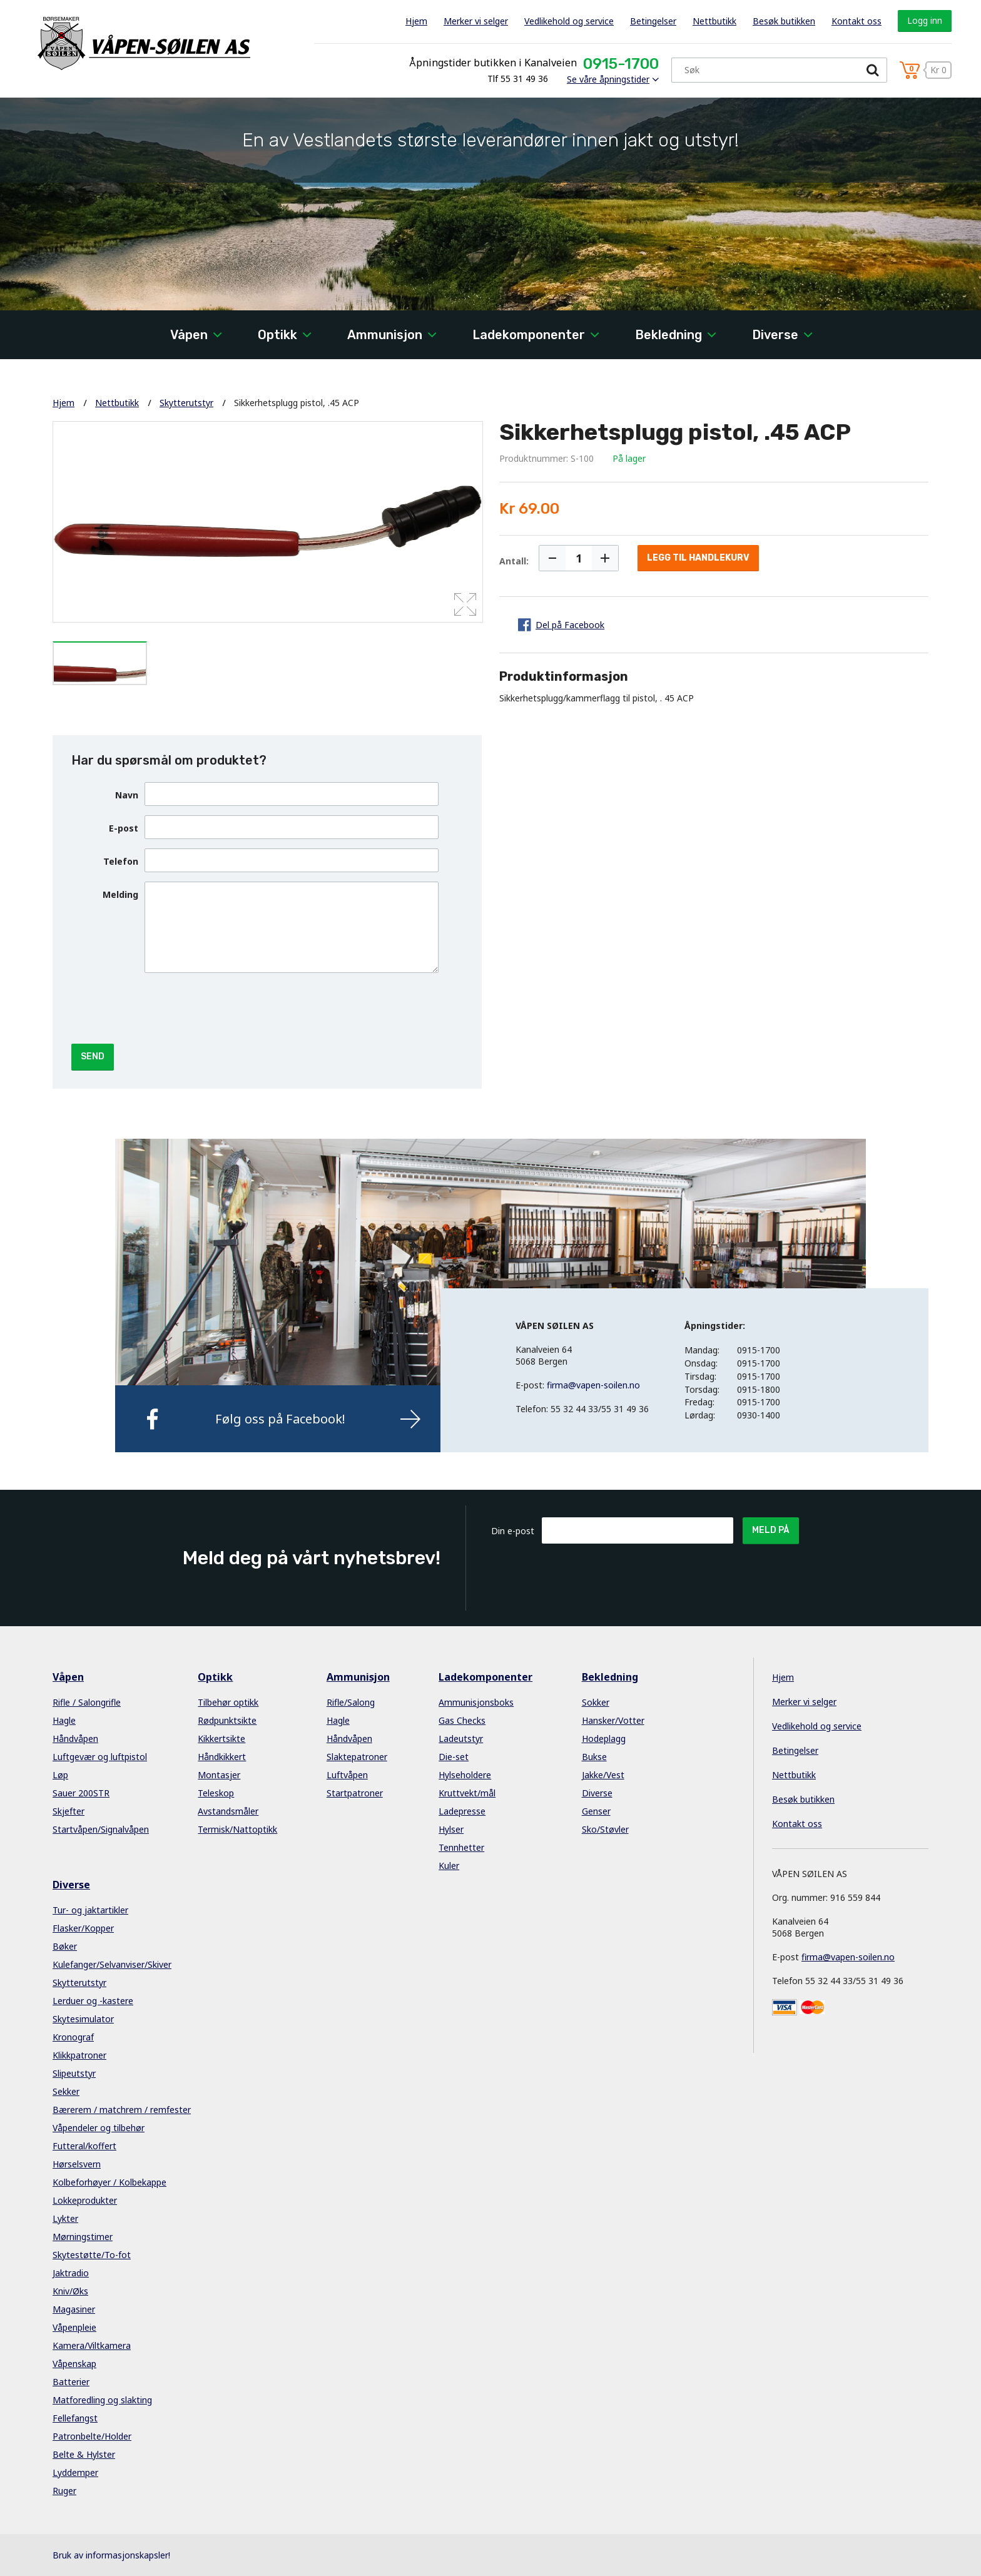 Image resolution: width=981 pixels, height=2576 pixels. I want to click on Betingelser, so click(653, 21).